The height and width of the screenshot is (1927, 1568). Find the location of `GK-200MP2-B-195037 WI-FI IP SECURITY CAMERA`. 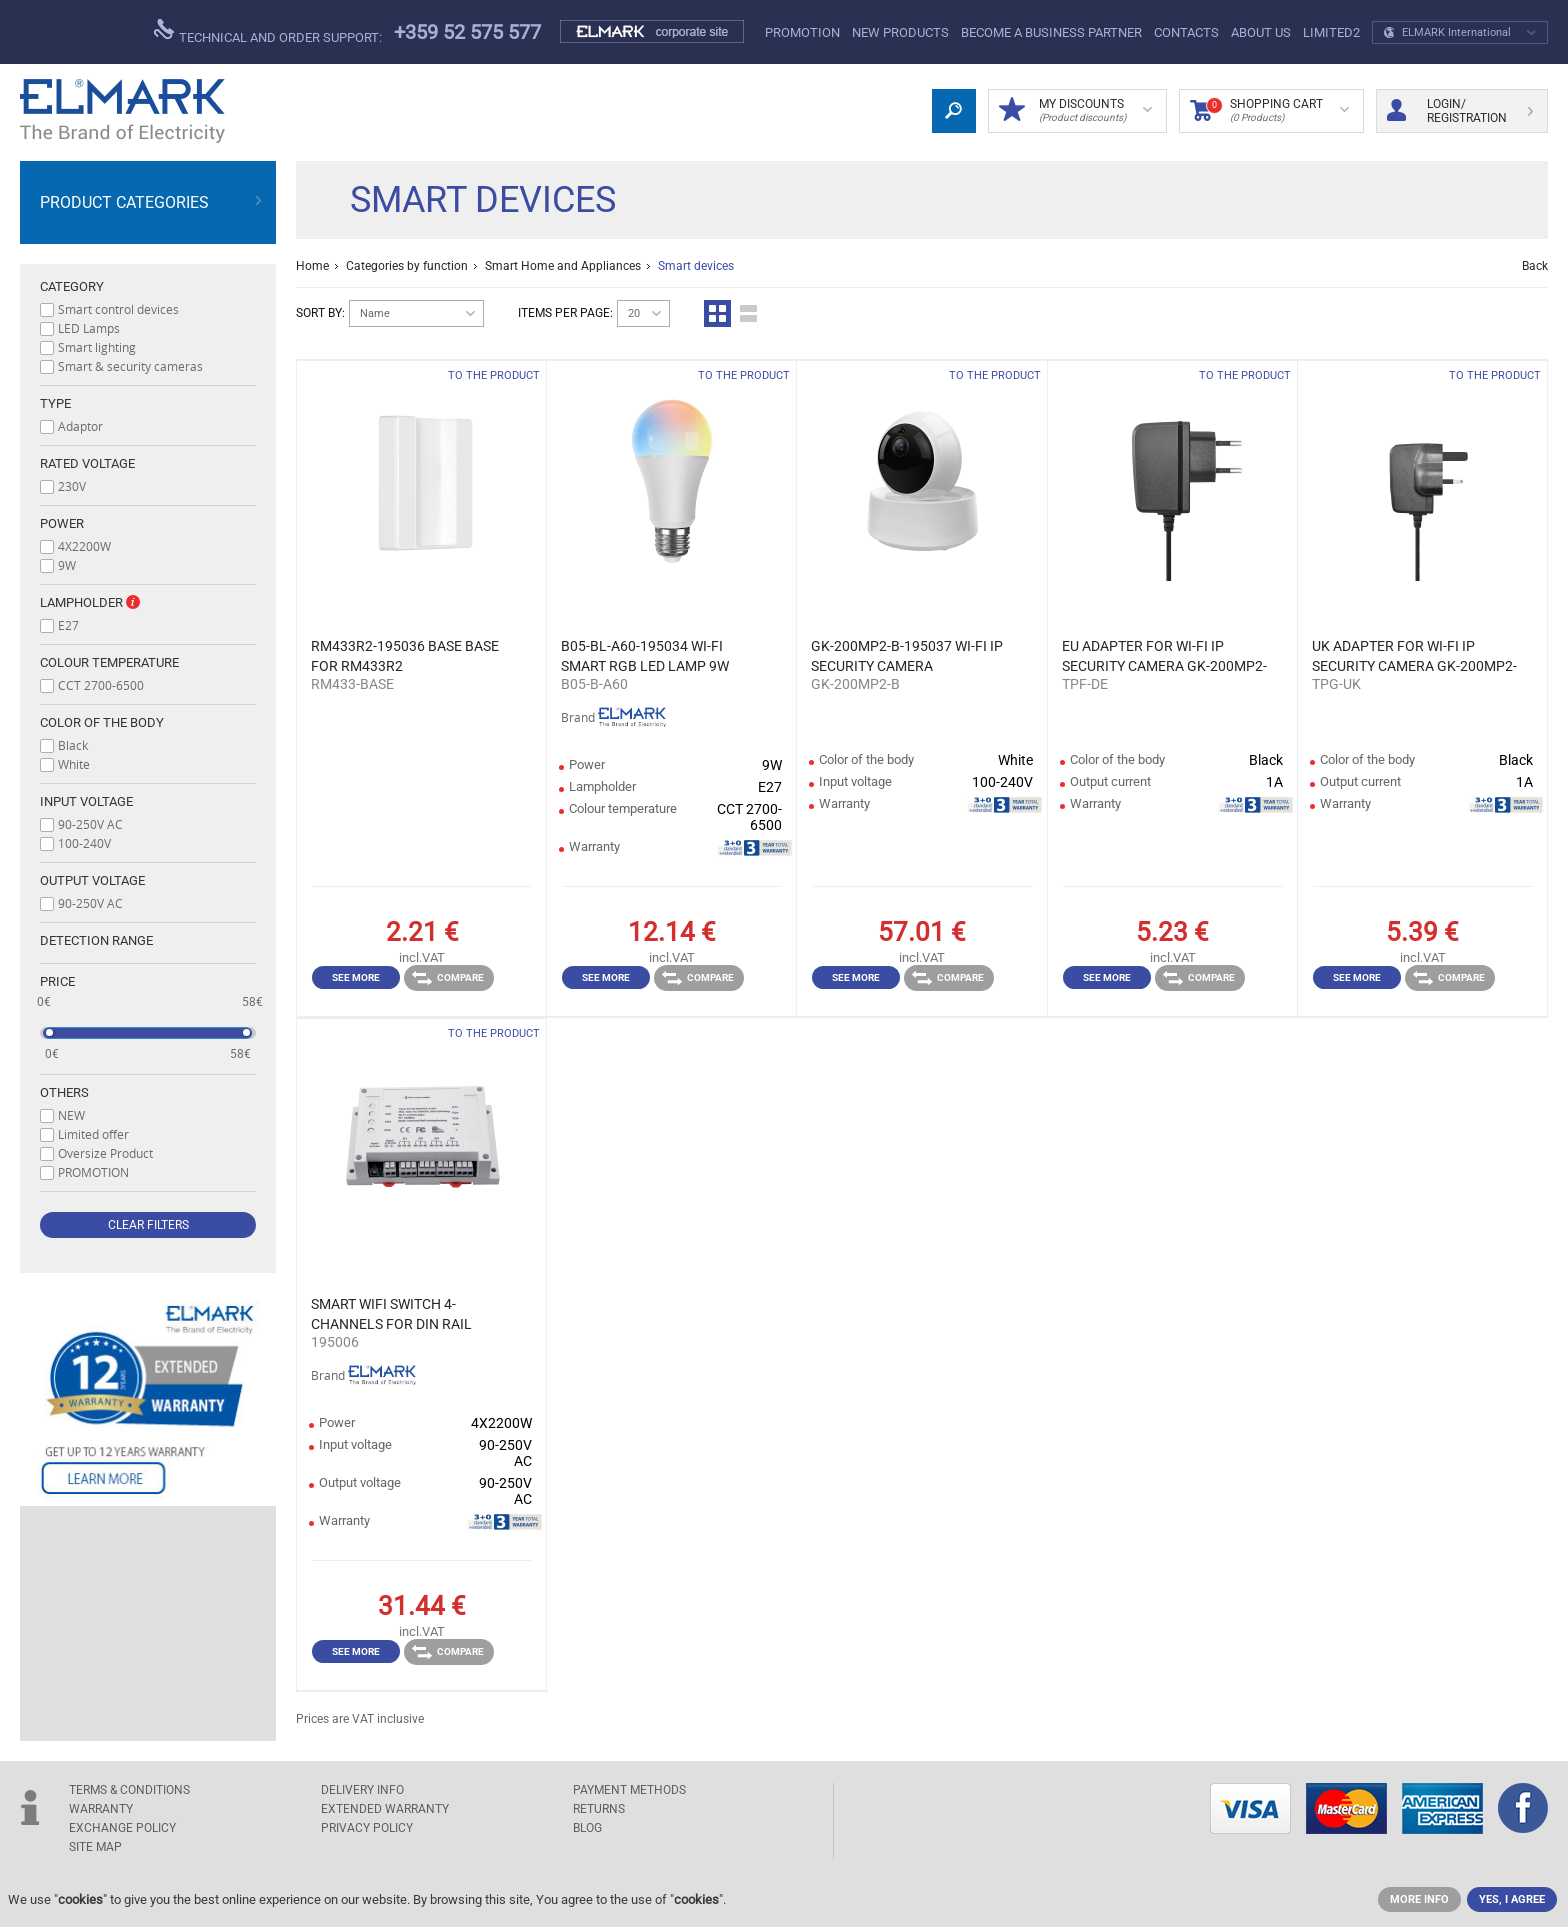

GK-200MP2-B-195037 WI-FI IP SECURITY CAMERA is located at coordinates (907, 656).